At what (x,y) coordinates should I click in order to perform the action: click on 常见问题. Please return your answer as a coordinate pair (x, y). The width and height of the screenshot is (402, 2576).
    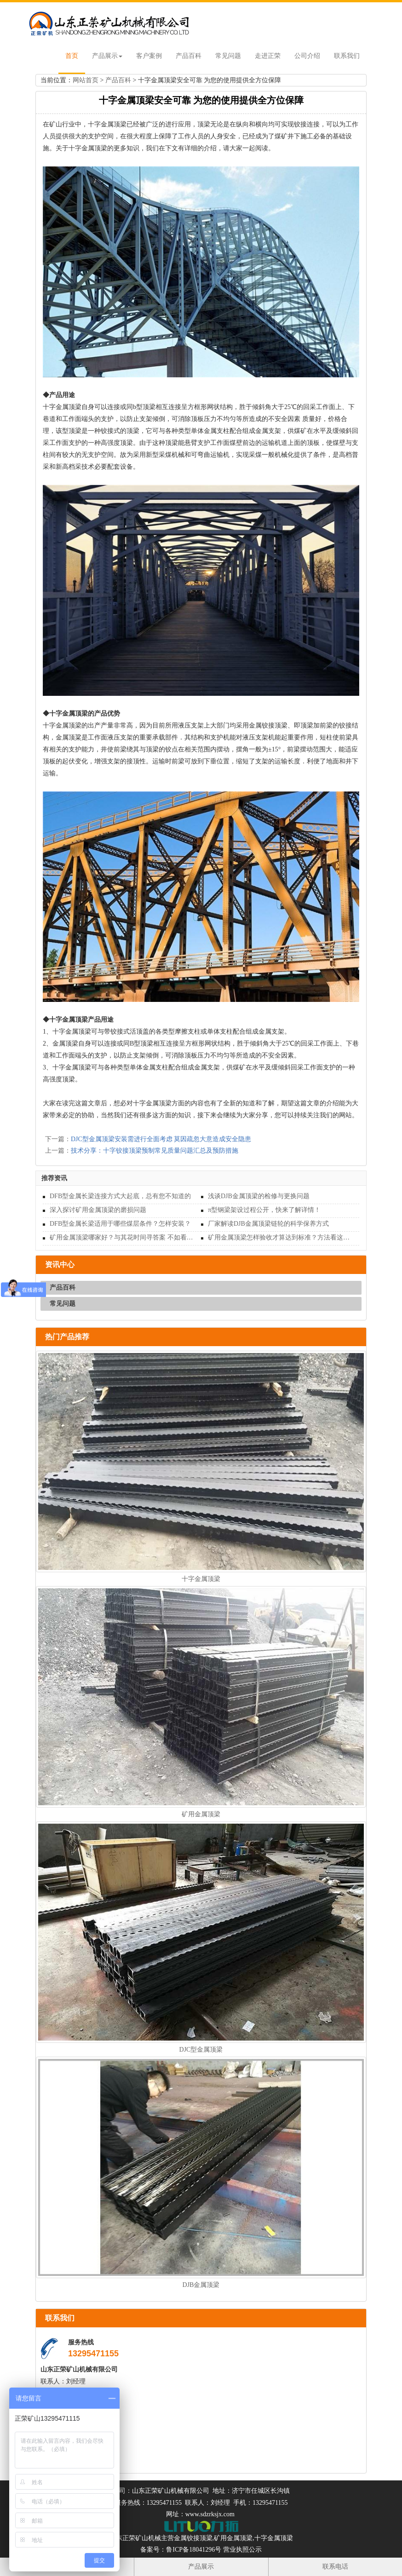
    Looking at the image, I should click on (228, 55).